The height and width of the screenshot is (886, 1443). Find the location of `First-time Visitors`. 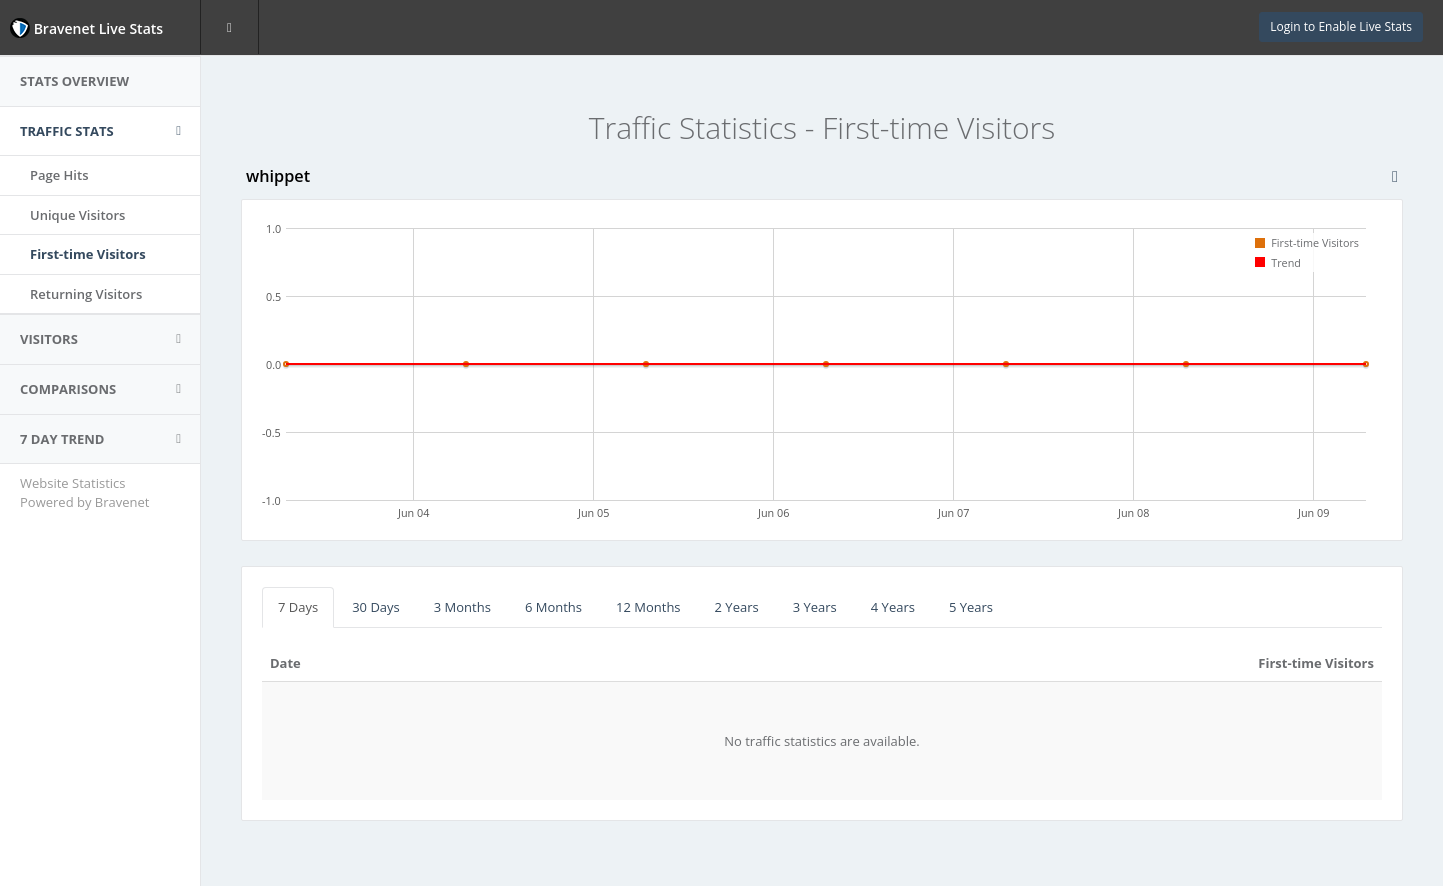

First-time Visitors is located at coordinates (88, 254).